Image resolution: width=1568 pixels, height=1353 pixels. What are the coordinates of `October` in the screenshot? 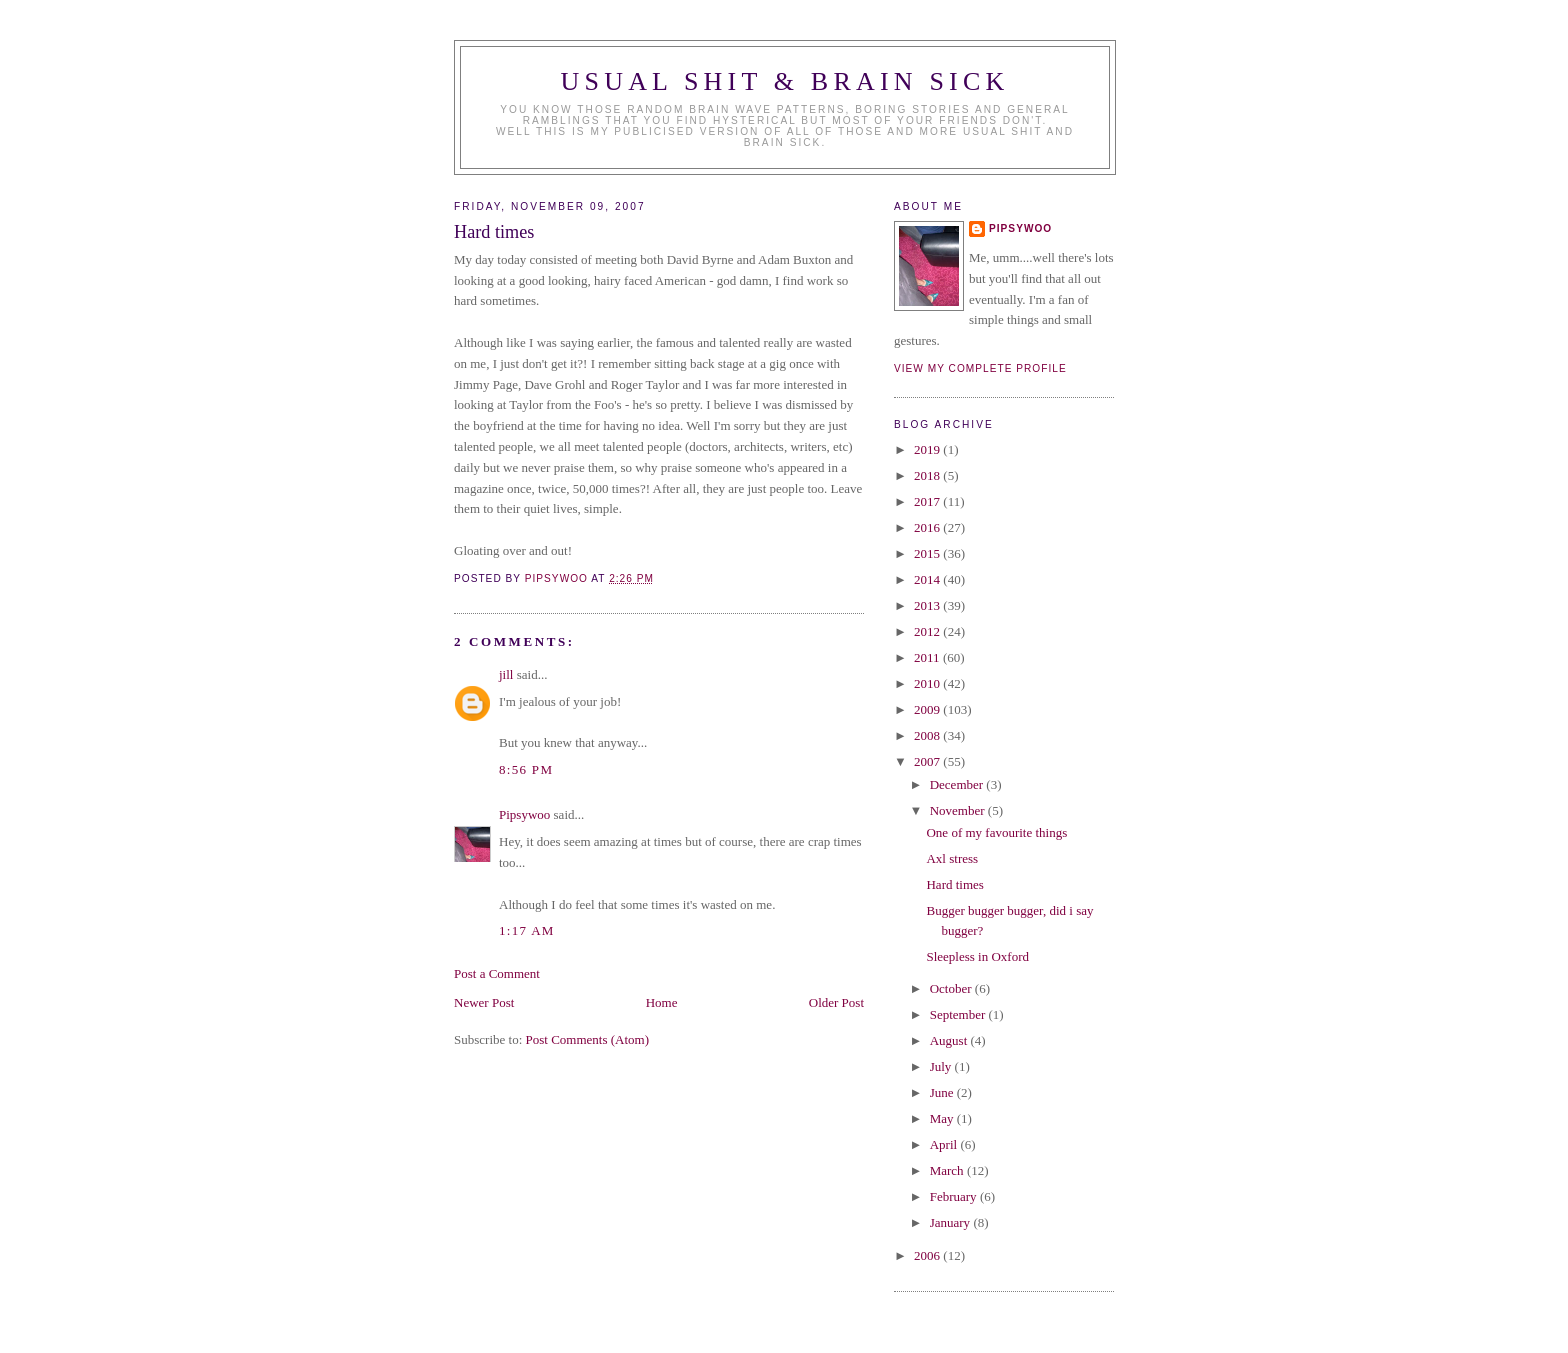 It's located at (952, 988).